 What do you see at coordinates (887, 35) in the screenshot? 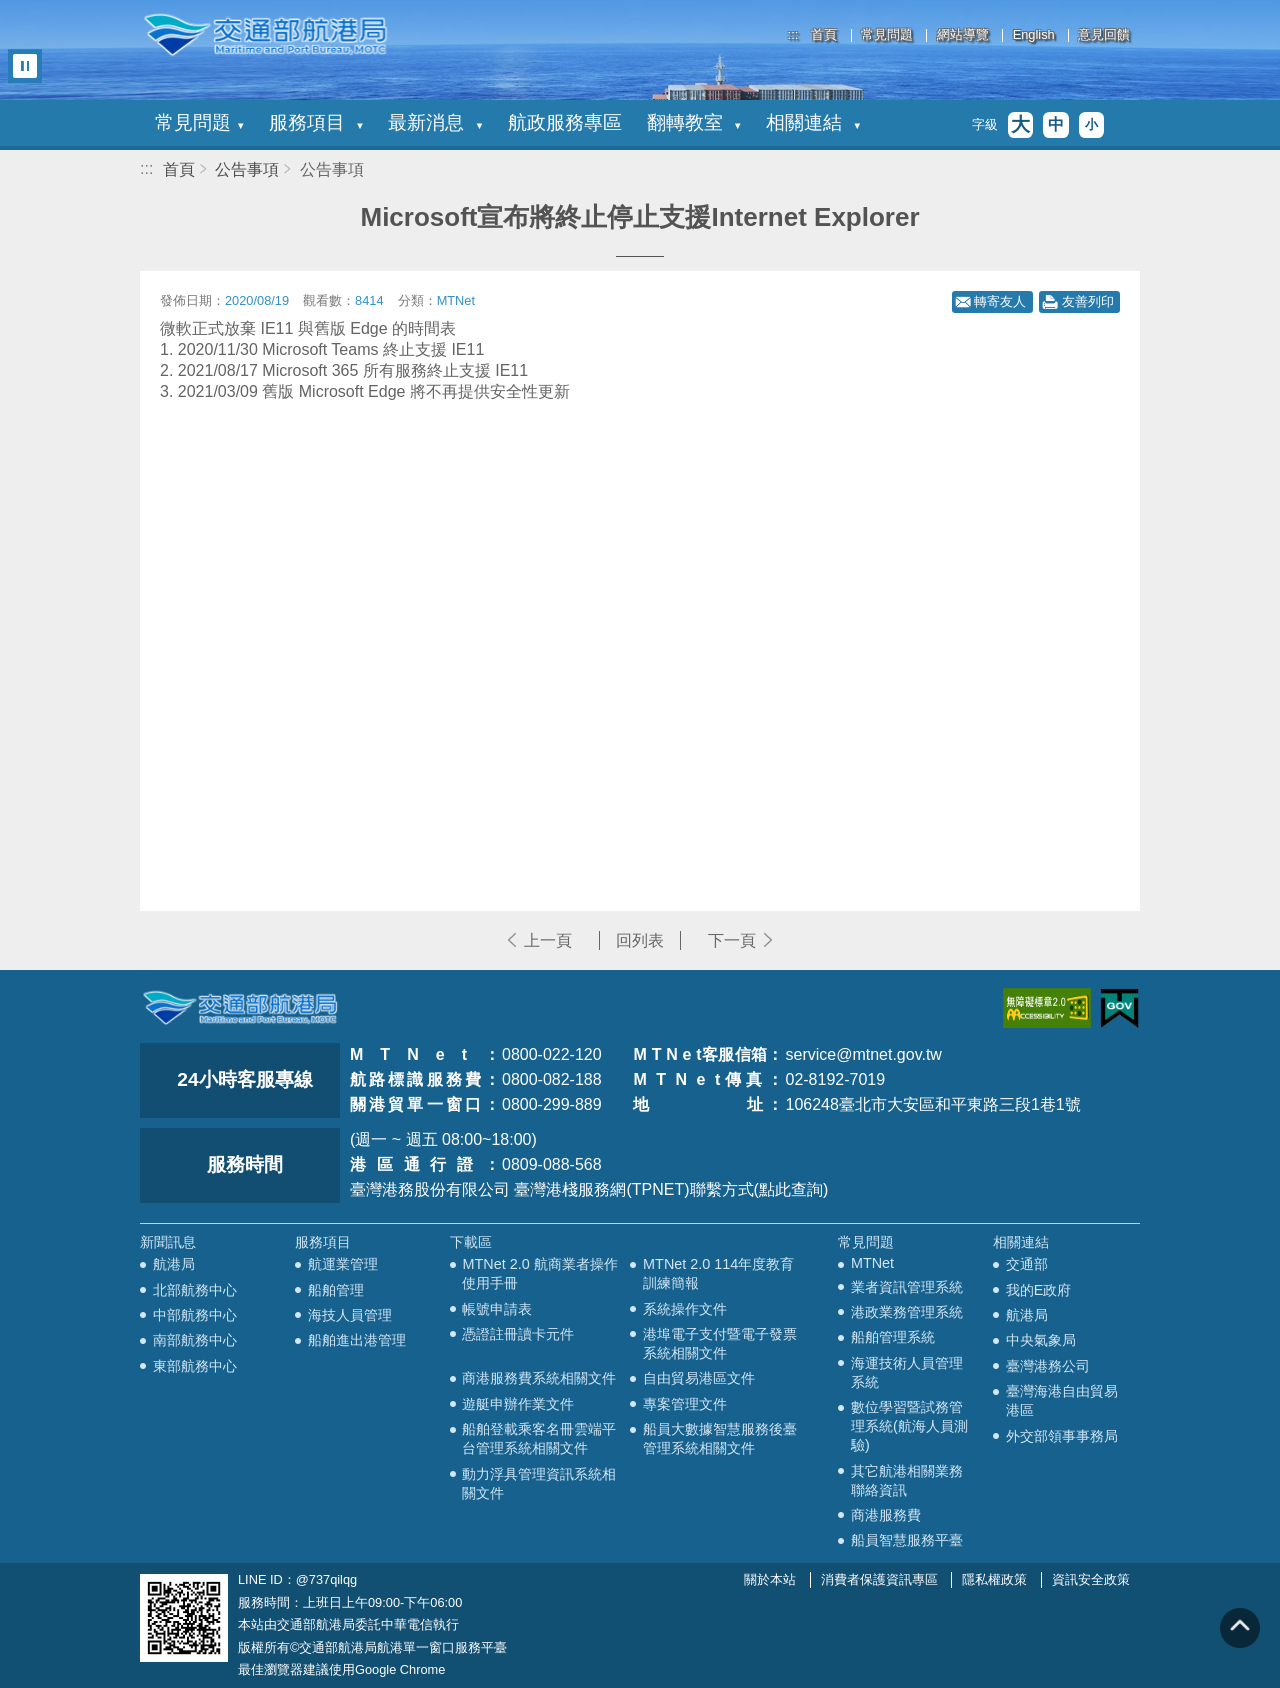
I see `常見問題` at bounding box center [887, 35].